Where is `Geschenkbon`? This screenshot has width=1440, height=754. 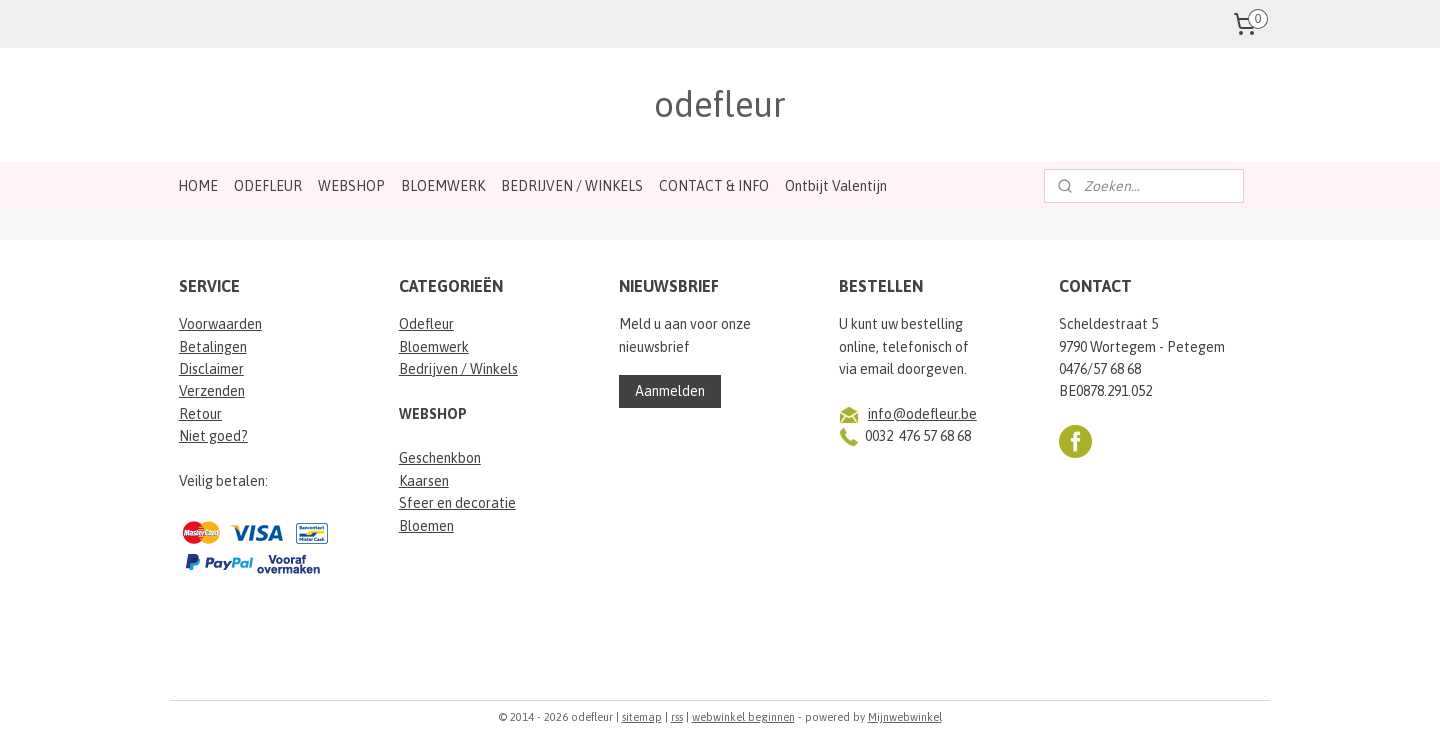
Geschenkbon is located at coordinates (440, 458).